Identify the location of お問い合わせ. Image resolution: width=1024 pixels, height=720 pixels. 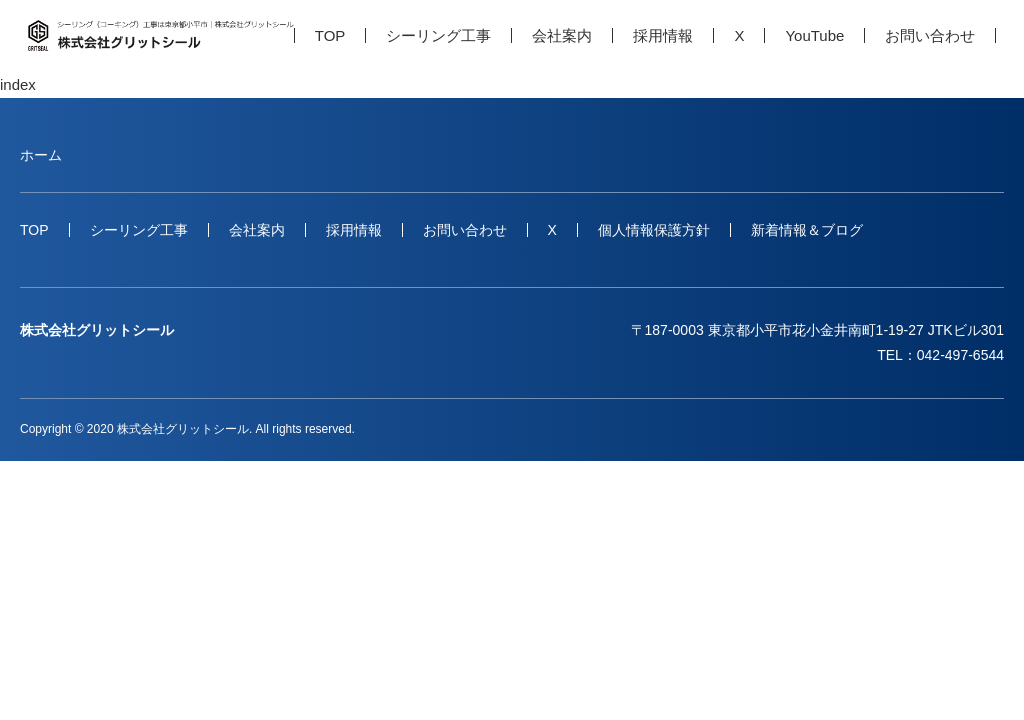
(930, 35).